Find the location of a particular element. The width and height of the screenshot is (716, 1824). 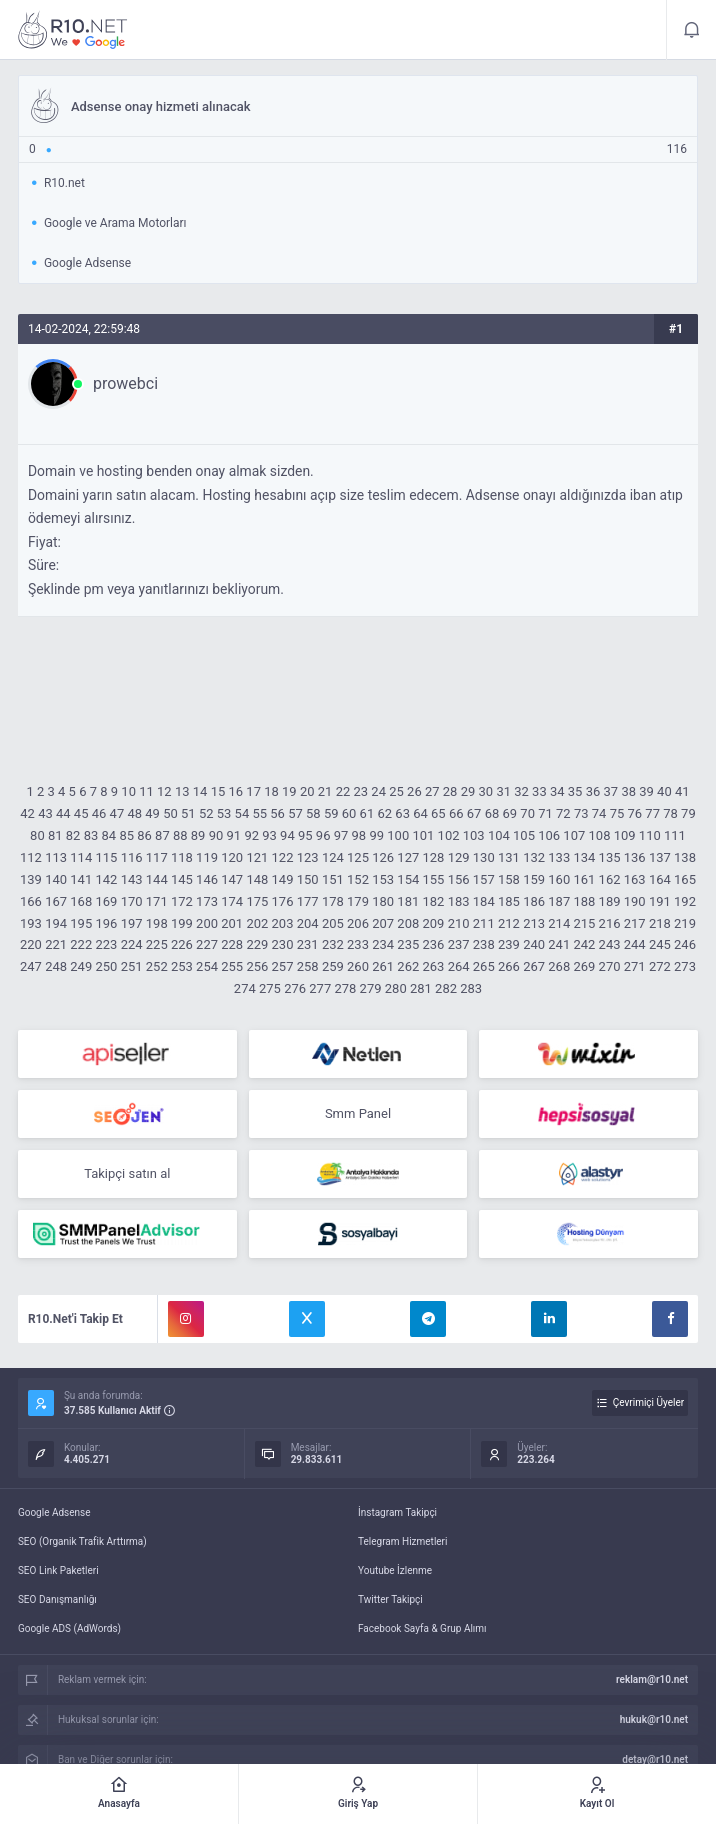

281 is located at coordinates (421, 988).